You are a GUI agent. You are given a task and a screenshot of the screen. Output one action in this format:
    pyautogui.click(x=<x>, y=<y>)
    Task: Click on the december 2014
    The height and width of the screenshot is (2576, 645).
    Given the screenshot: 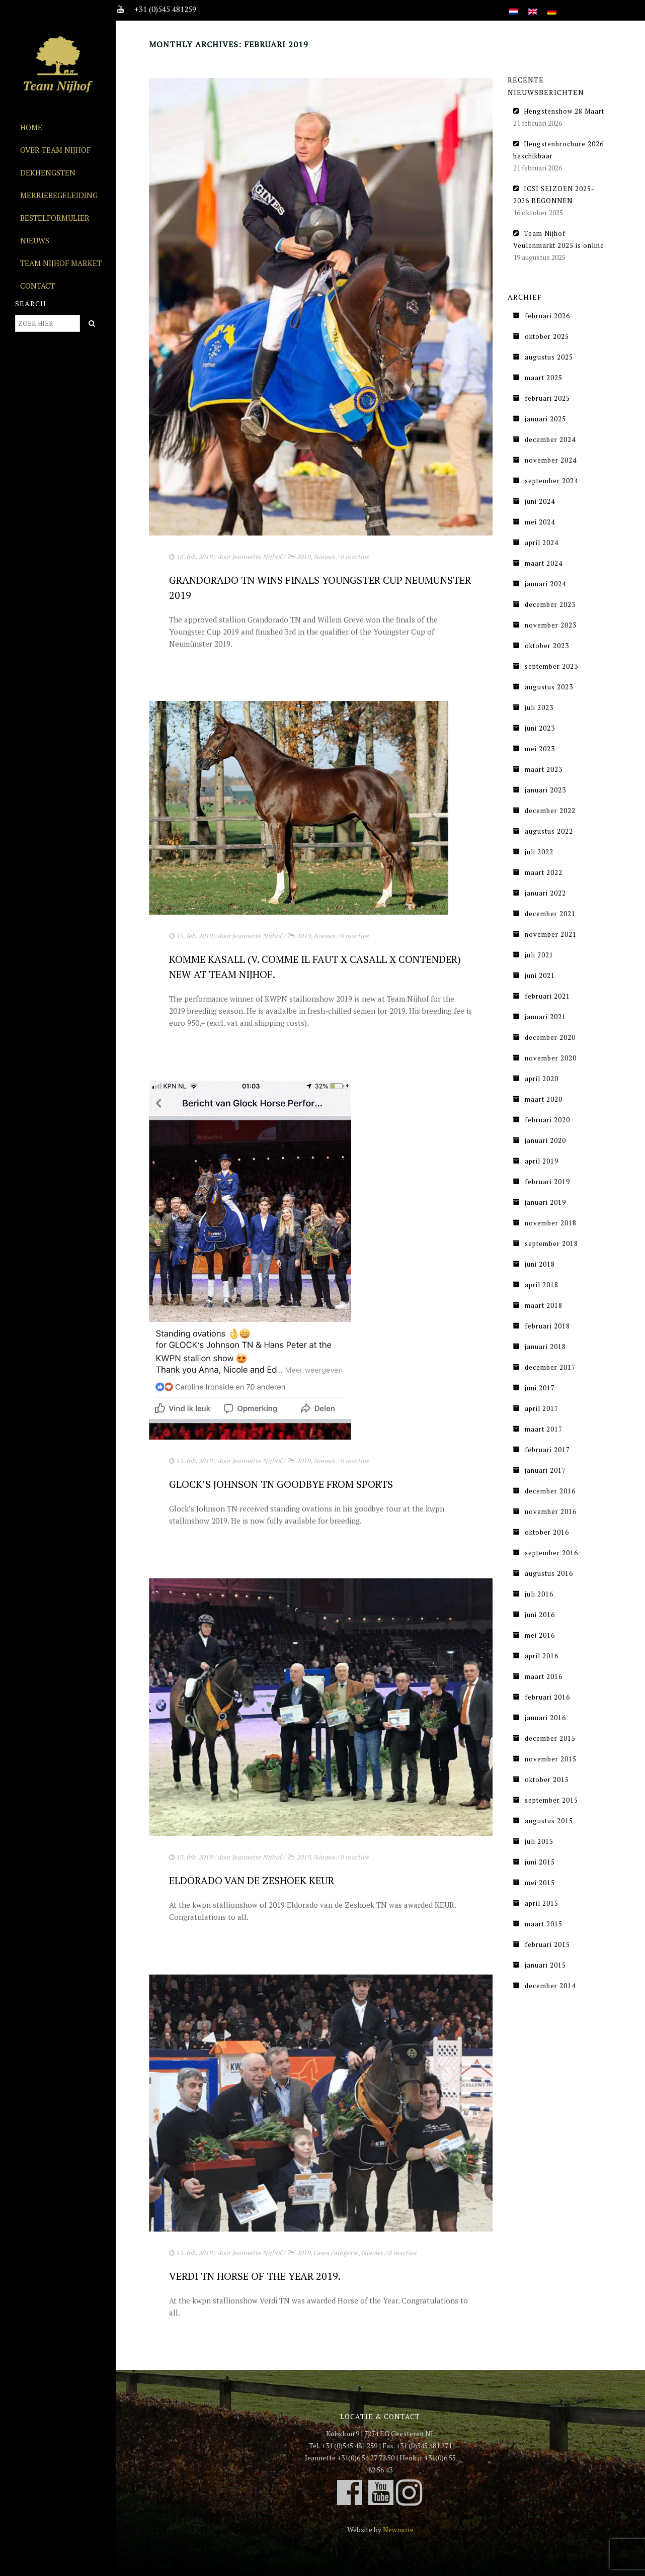 What is the action you would take?
    pyautogui.click(x=550, y=1985)
    